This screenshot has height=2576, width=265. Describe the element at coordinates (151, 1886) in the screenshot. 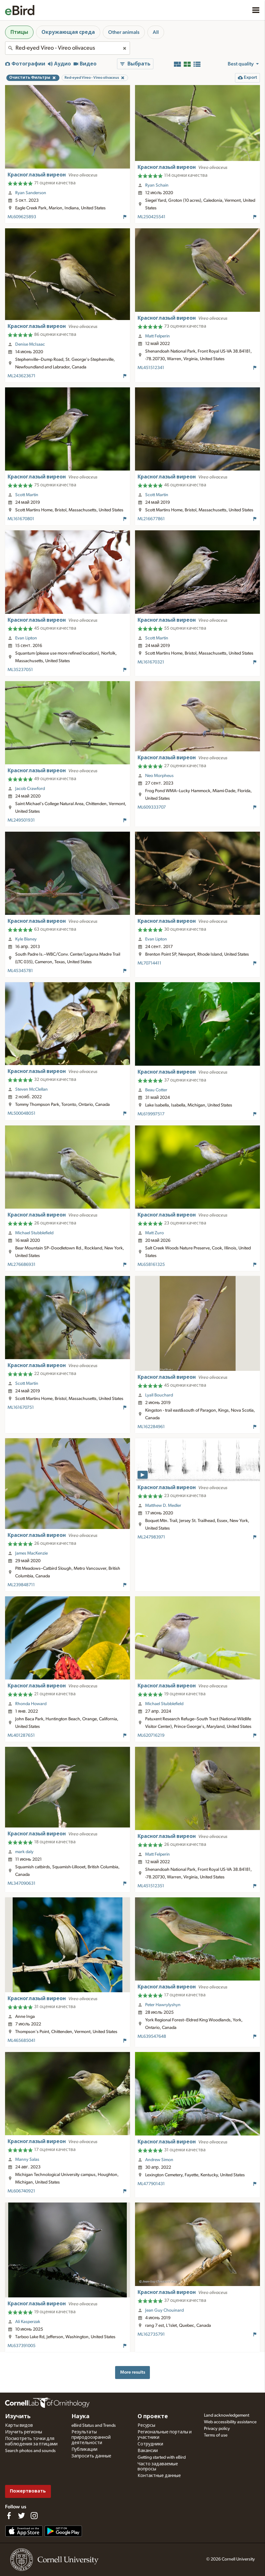

I see `ML451512351` at that location.